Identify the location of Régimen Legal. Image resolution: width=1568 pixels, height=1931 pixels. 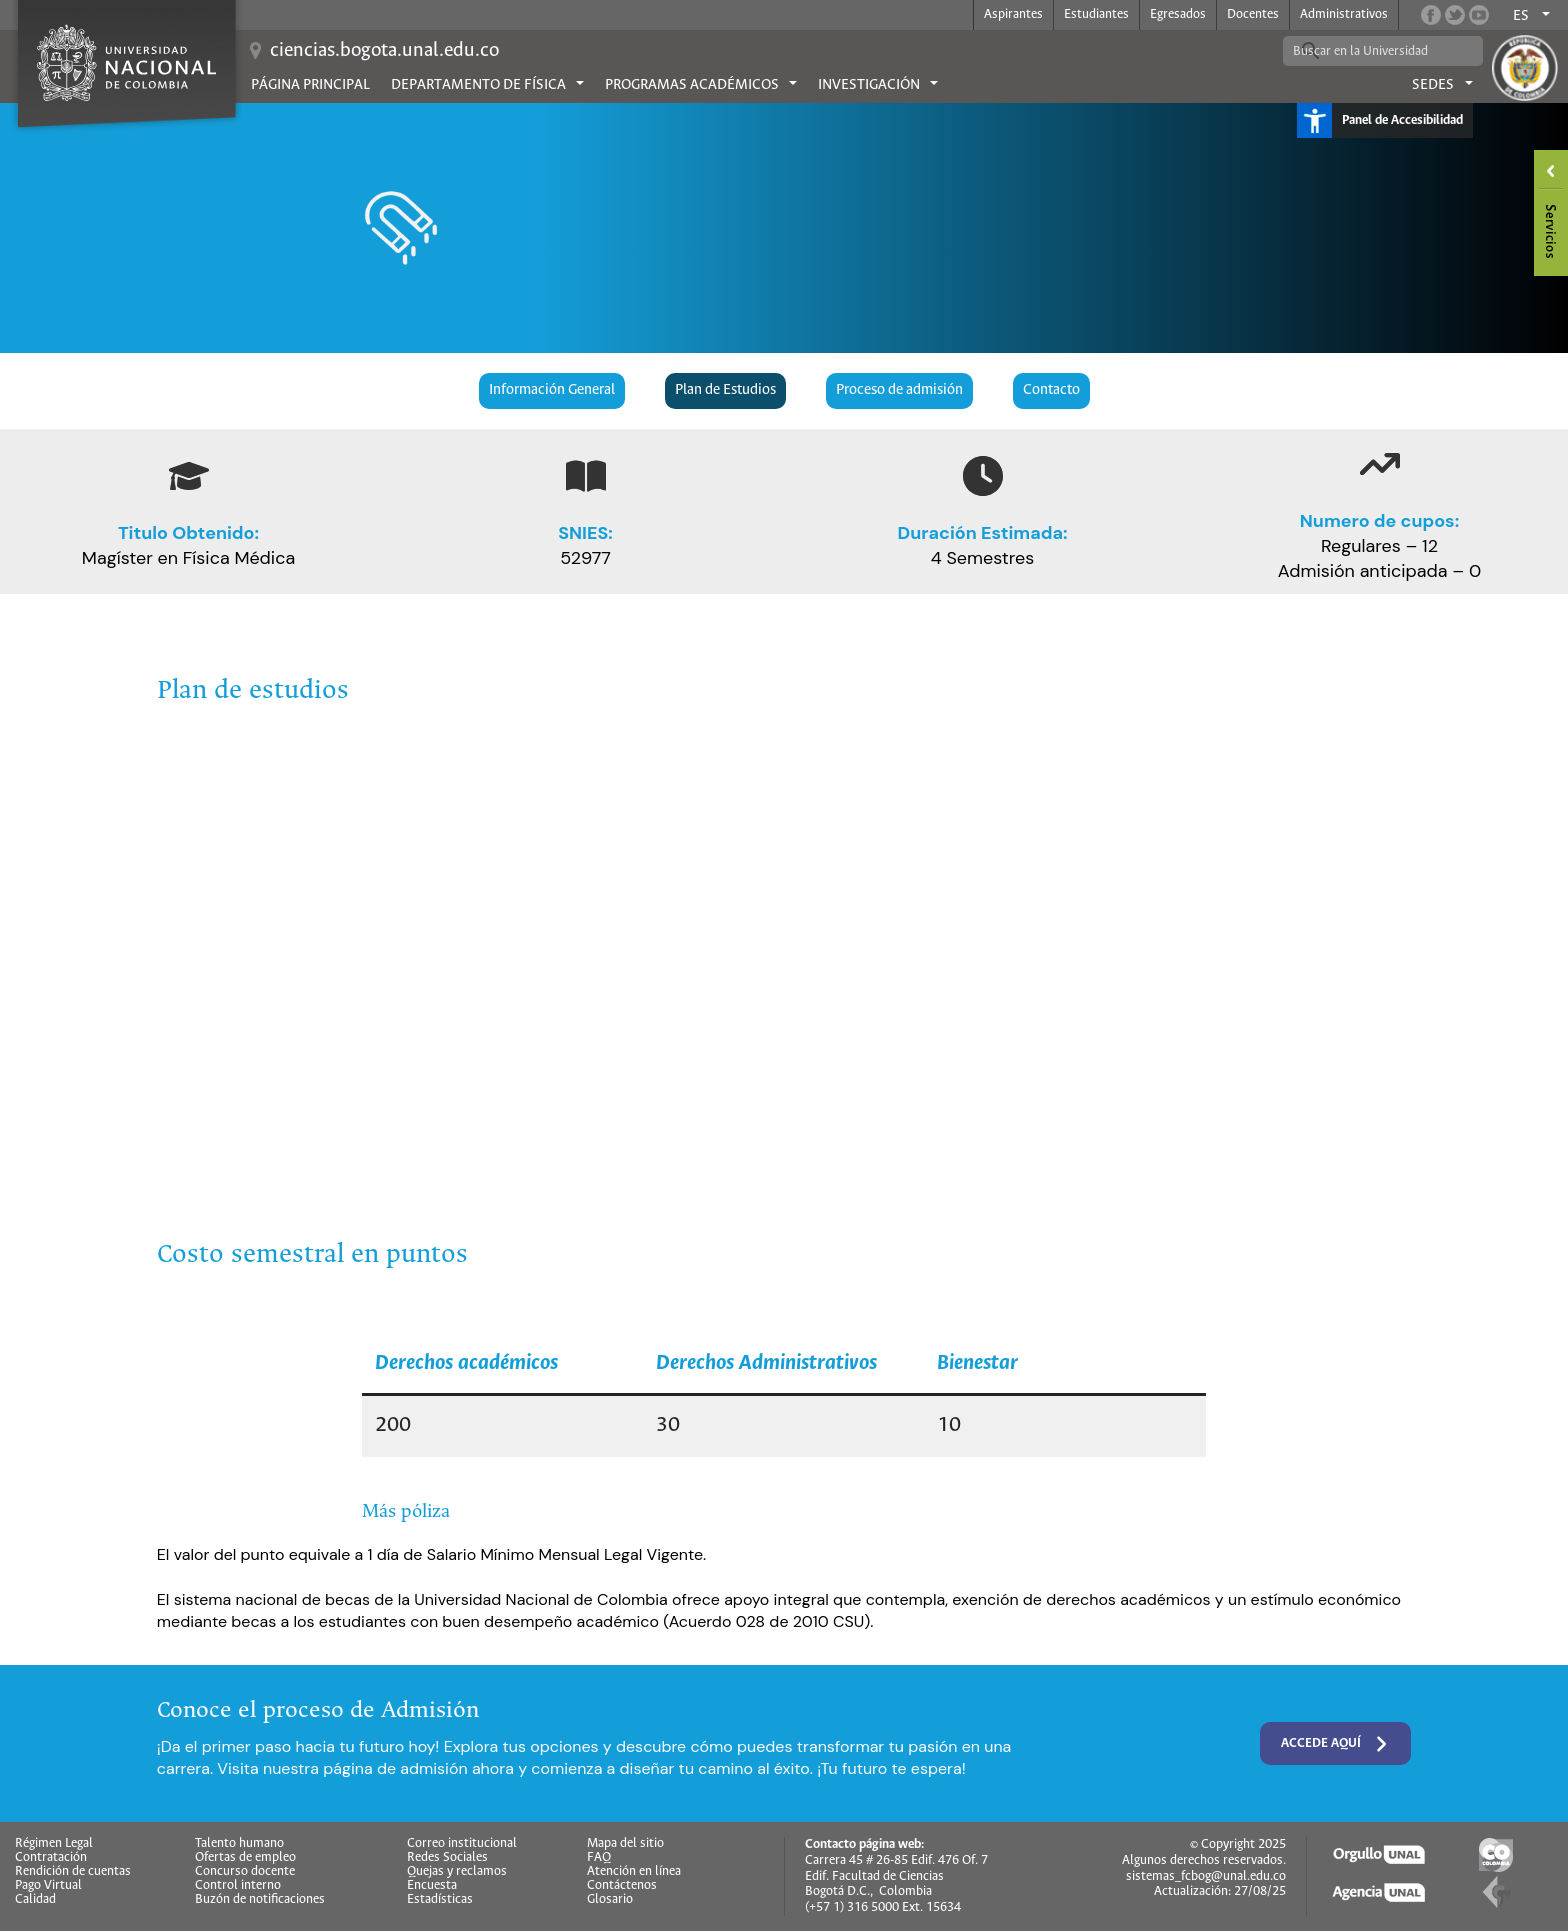
(54, 1844).